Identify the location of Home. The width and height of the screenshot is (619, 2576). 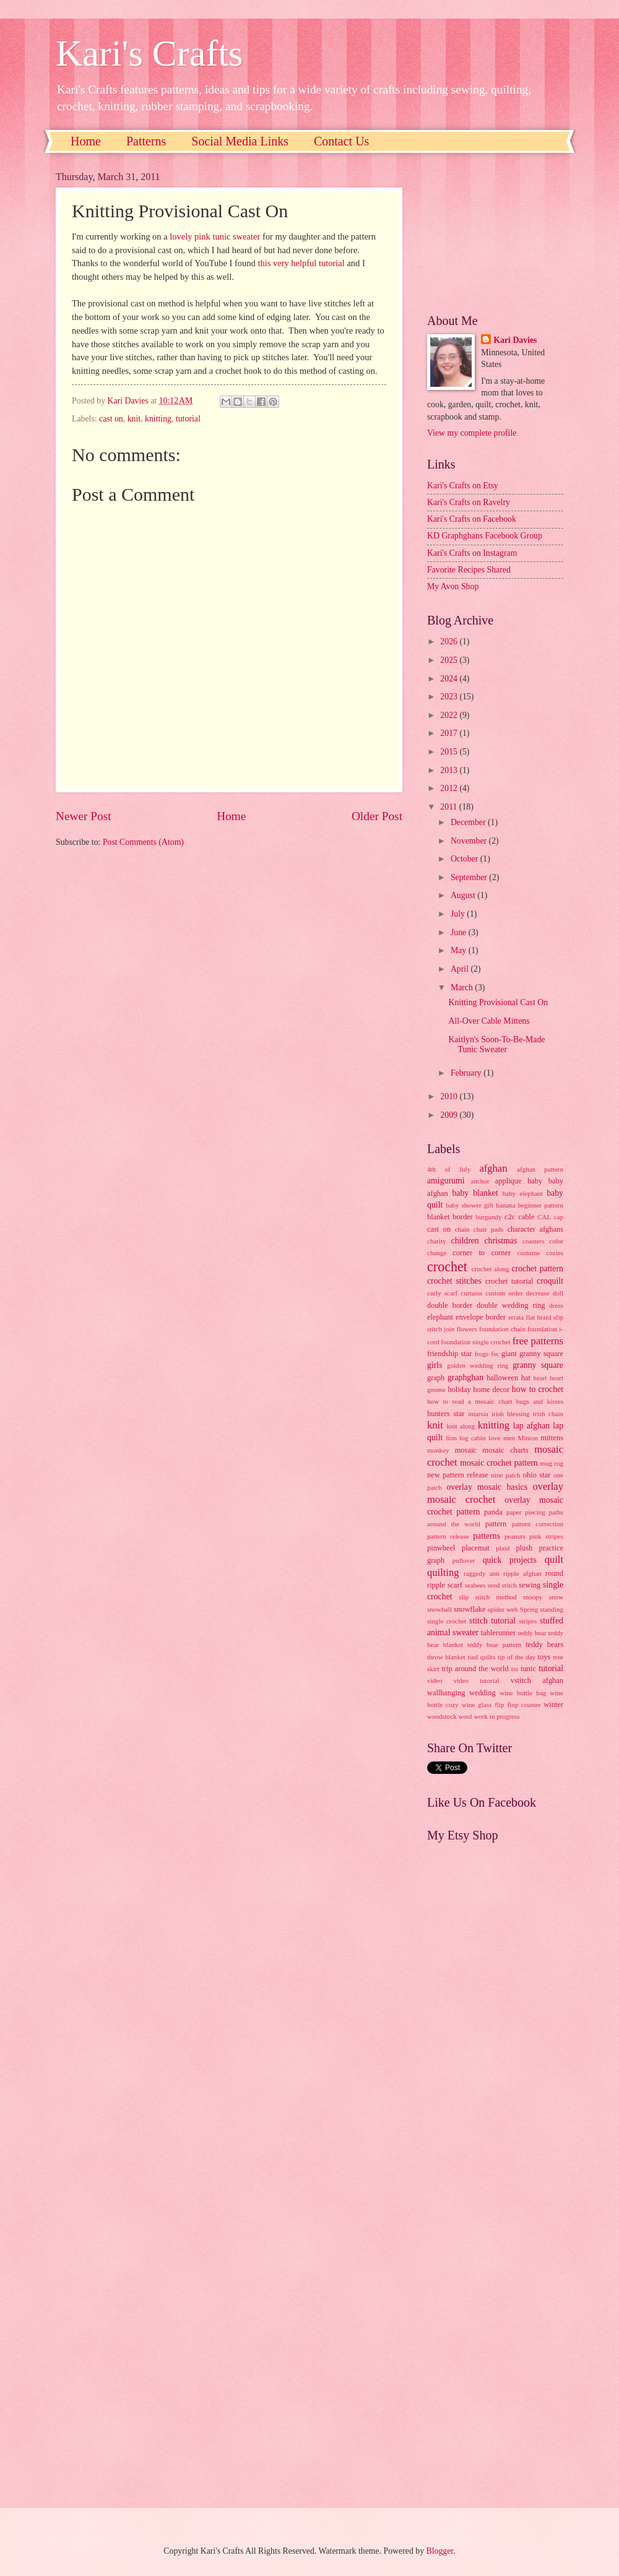
(86, 141).